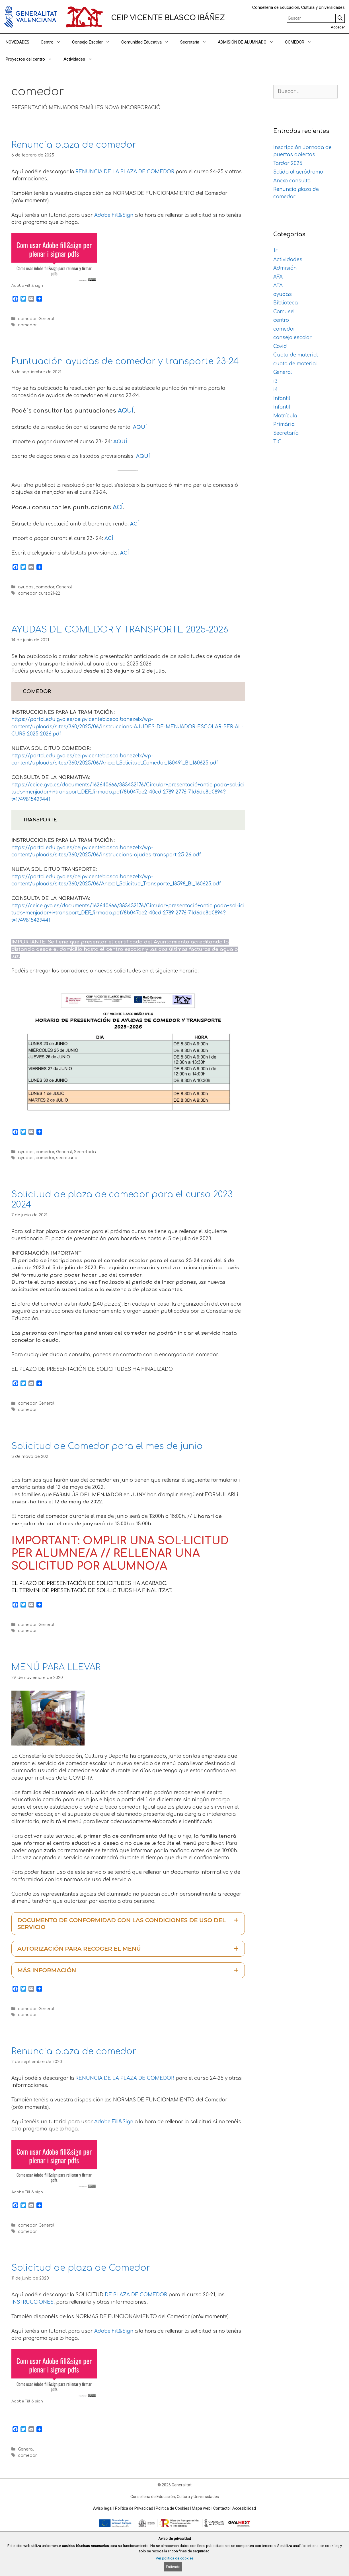 The height and width of the screenshot is (2576, 349). What do you see at coordinates (278, 277) in the screenshot?
I see `AFA` at bounding box center [278, 277].